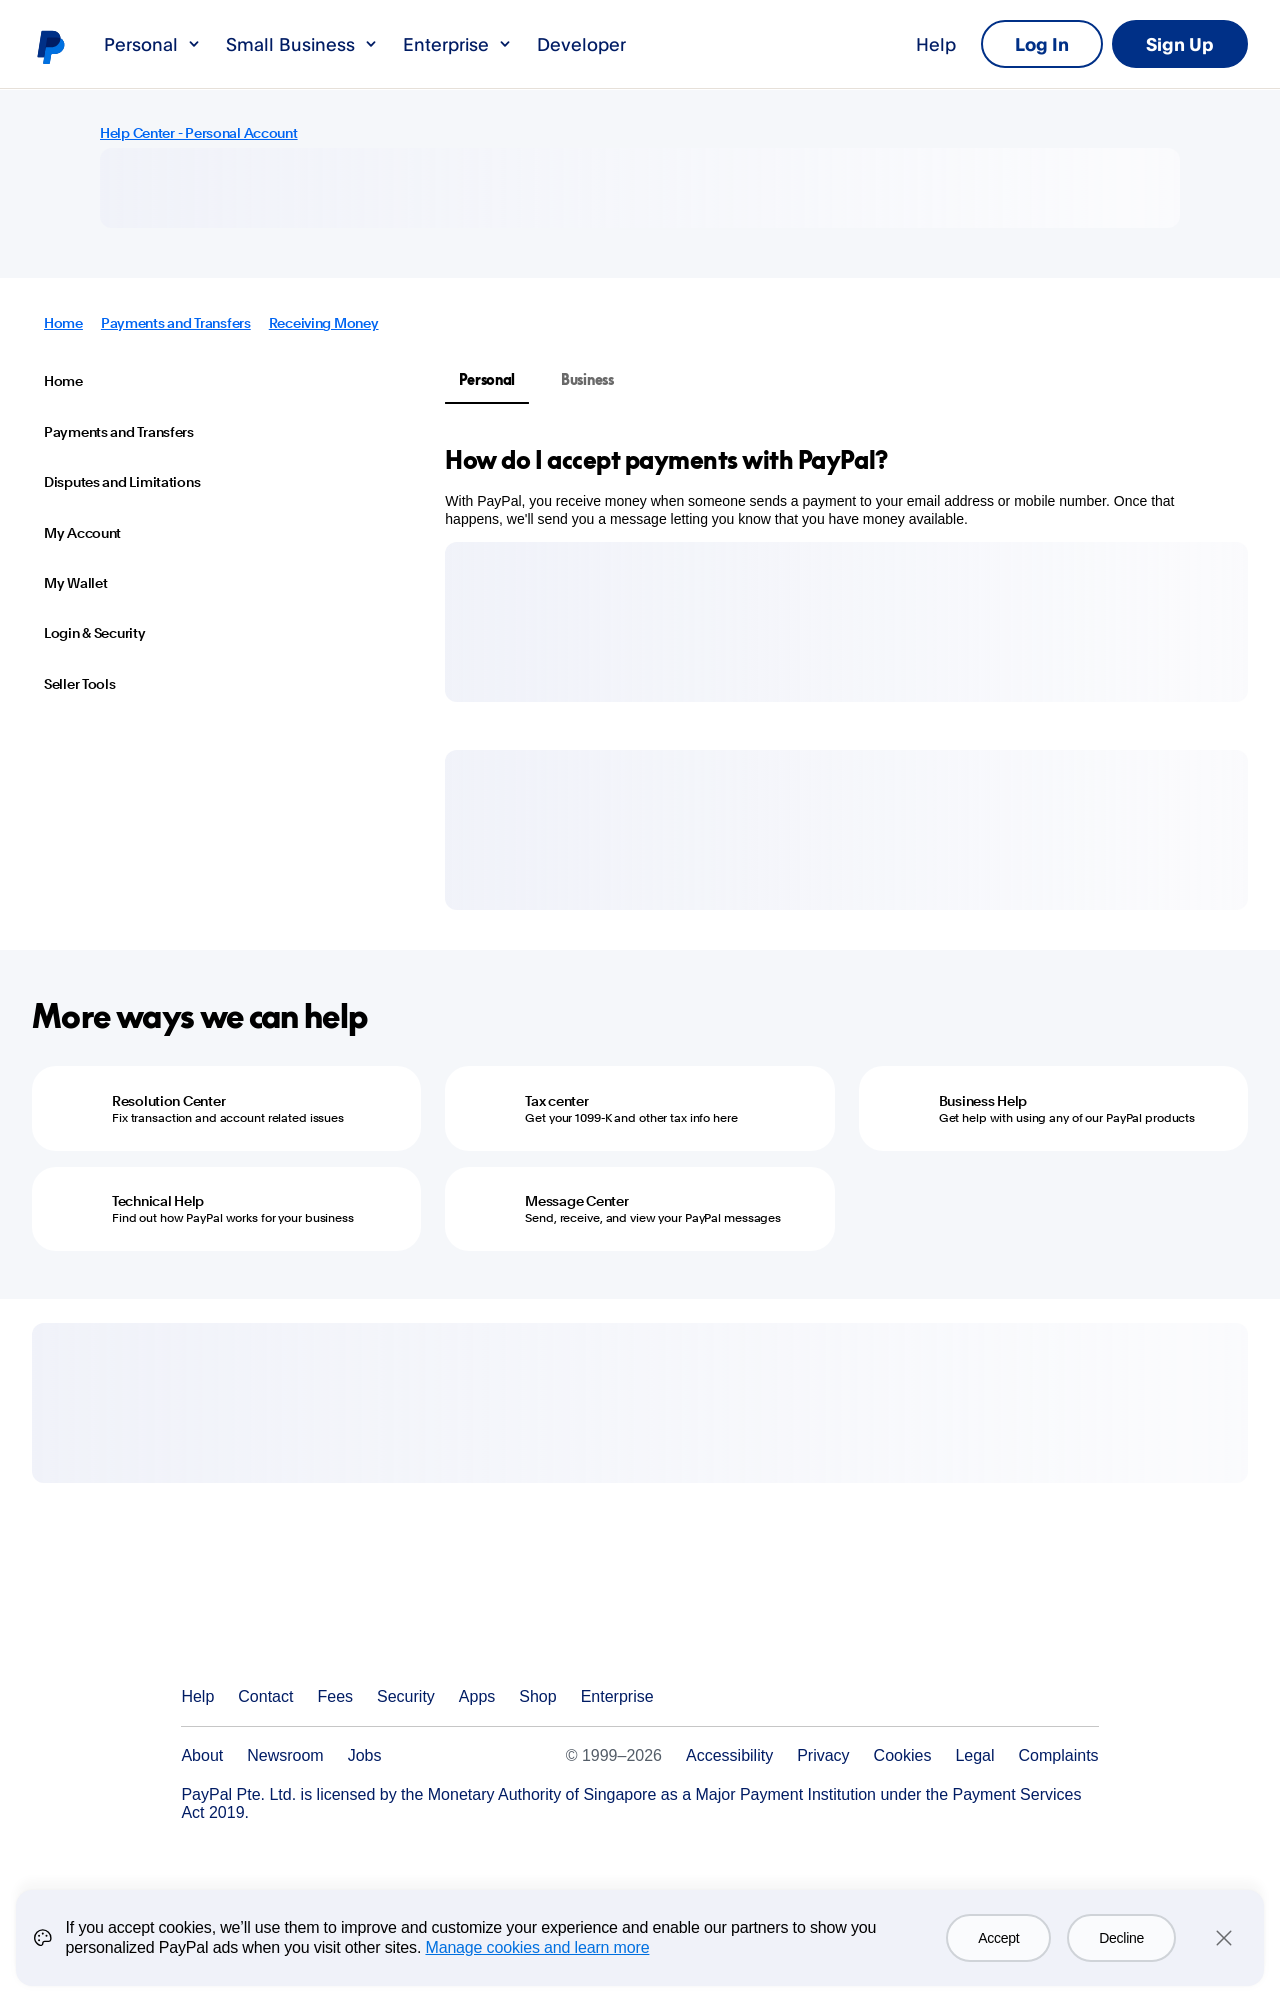 The height and width of the screenshot is (2002, 1280). I want to click on Fees, so click(335, 1696).